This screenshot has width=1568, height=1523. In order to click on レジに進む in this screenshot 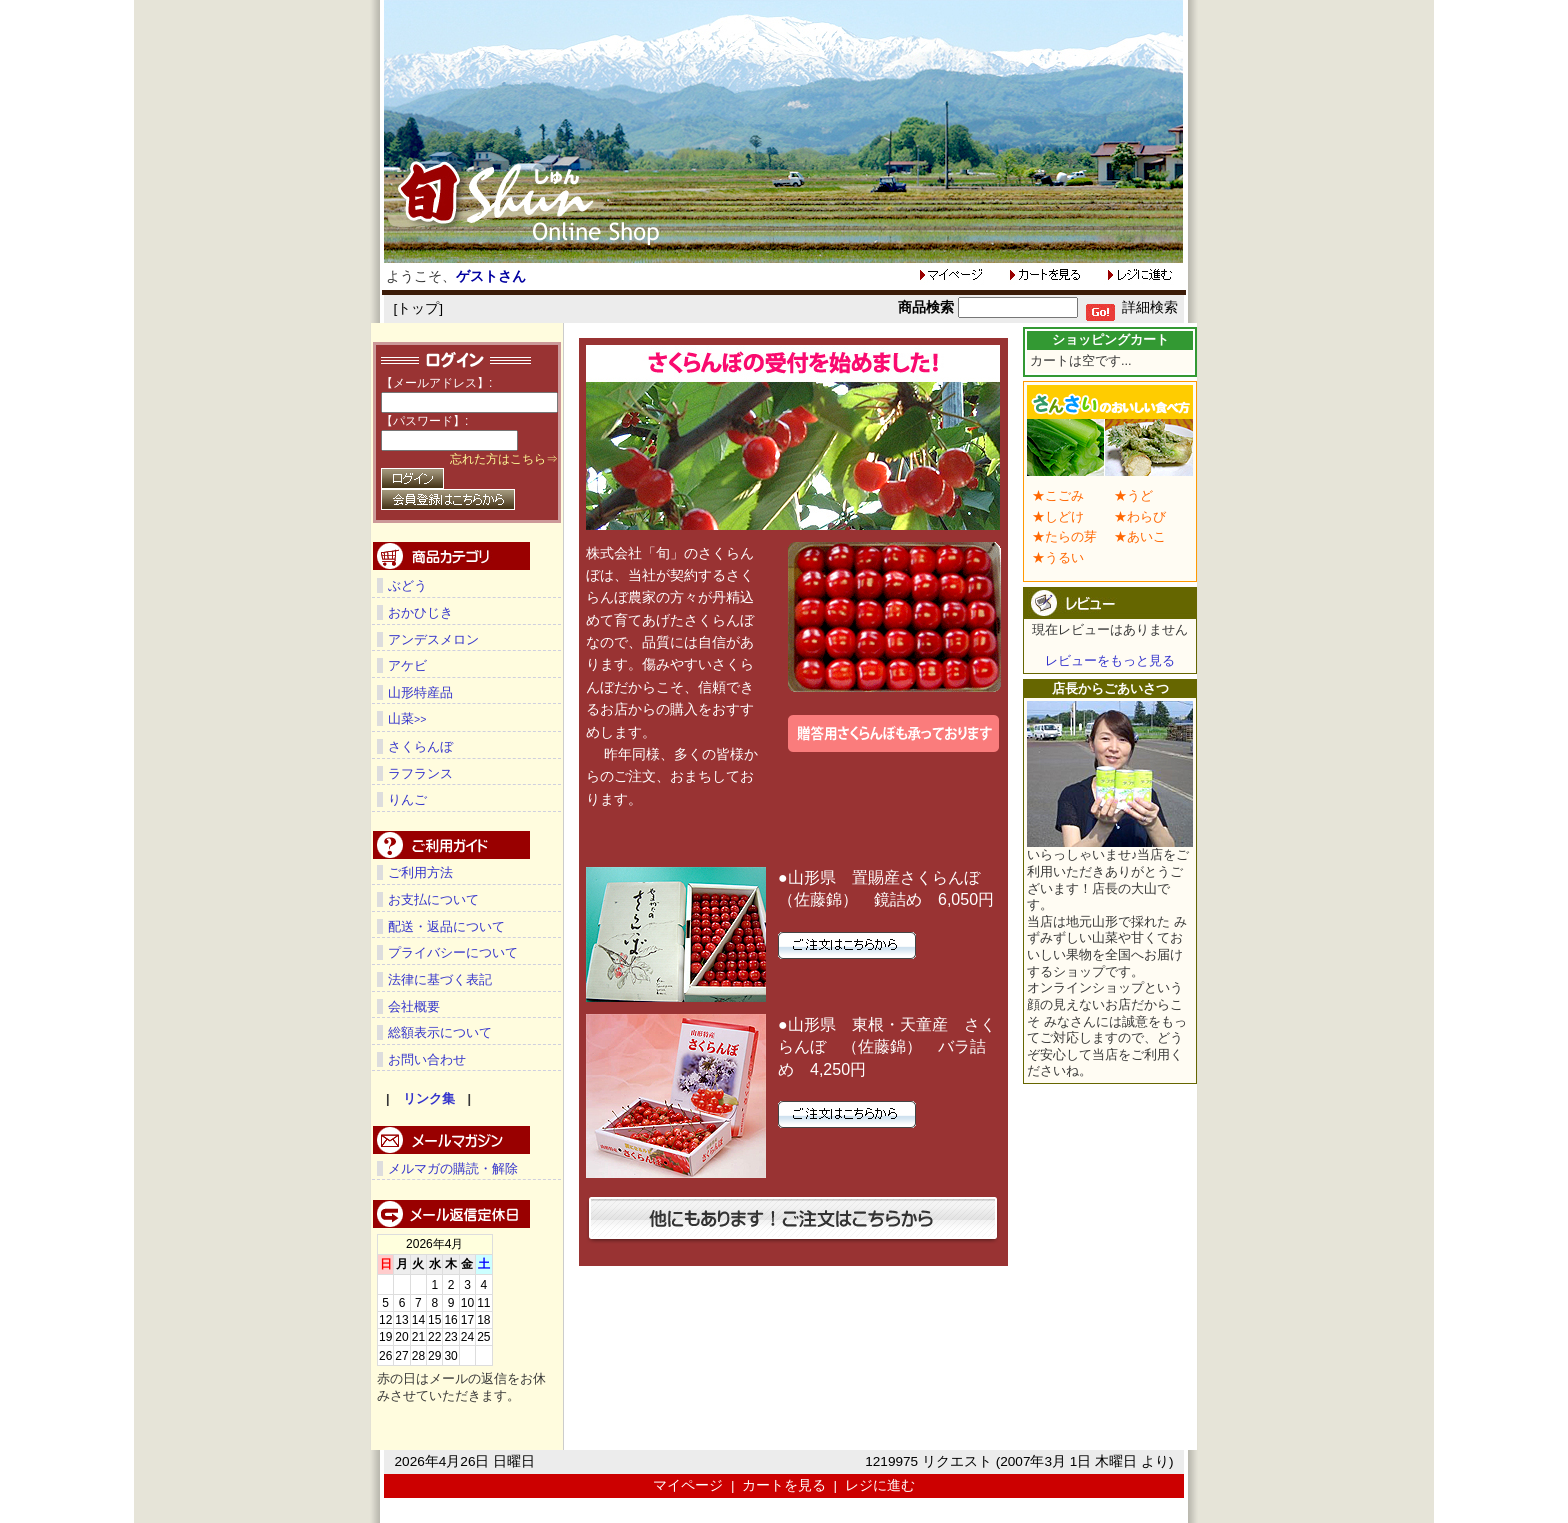, I will do `click(880, 1484)`.